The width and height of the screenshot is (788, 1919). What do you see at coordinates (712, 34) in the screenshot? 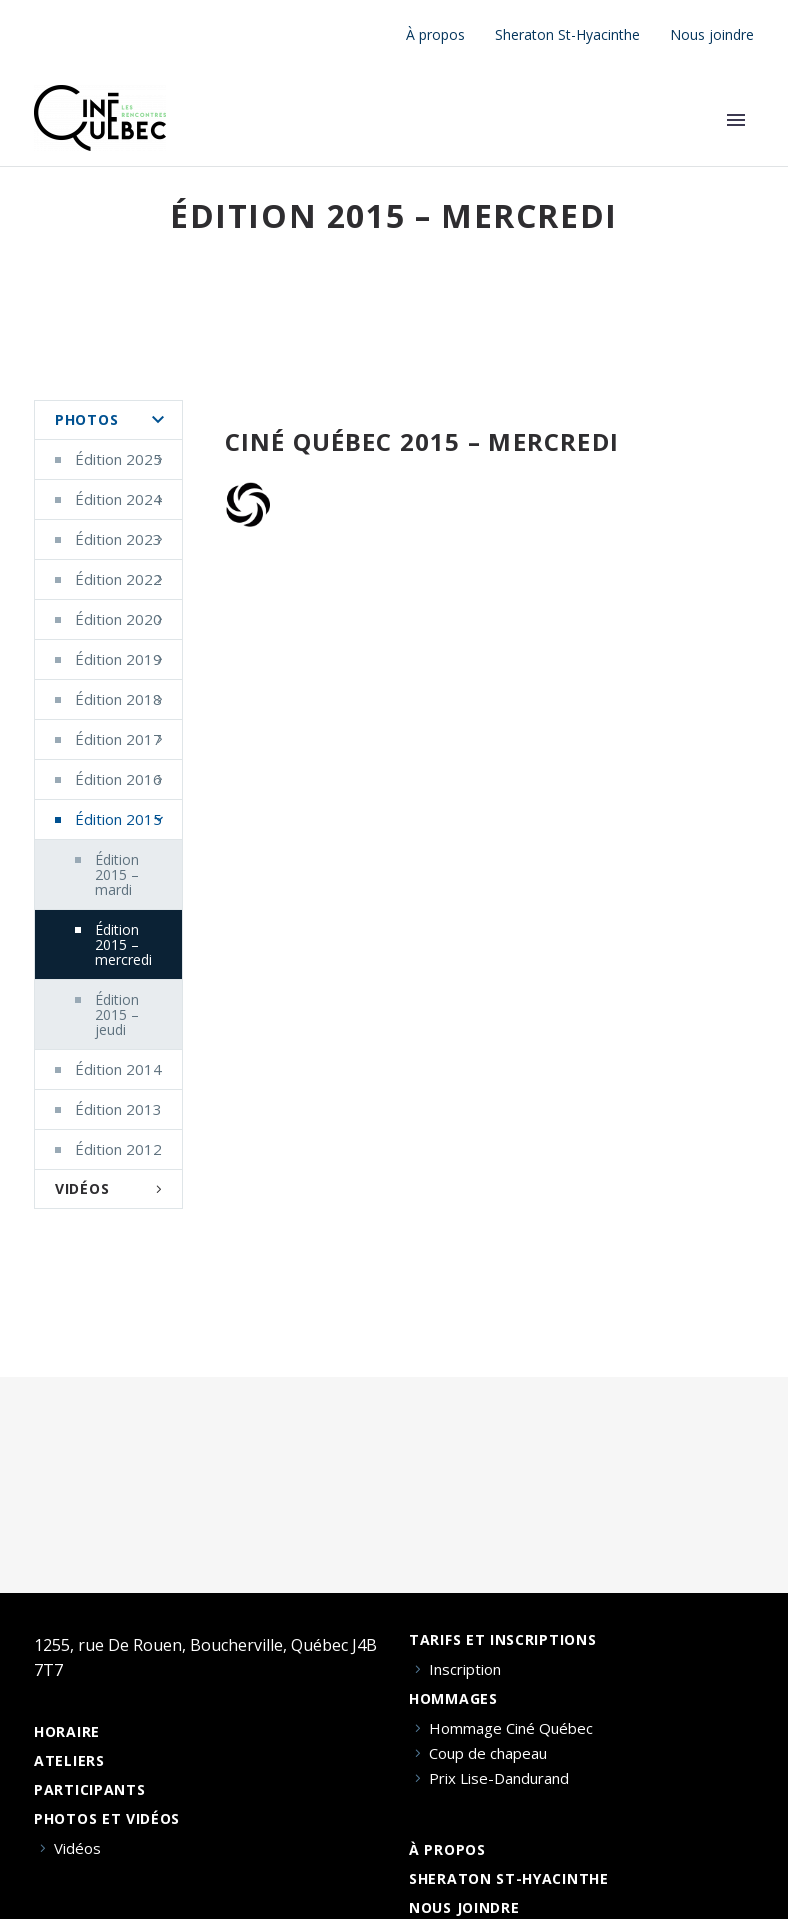
I see `Nous joindre` at bounding box center [712, 34].